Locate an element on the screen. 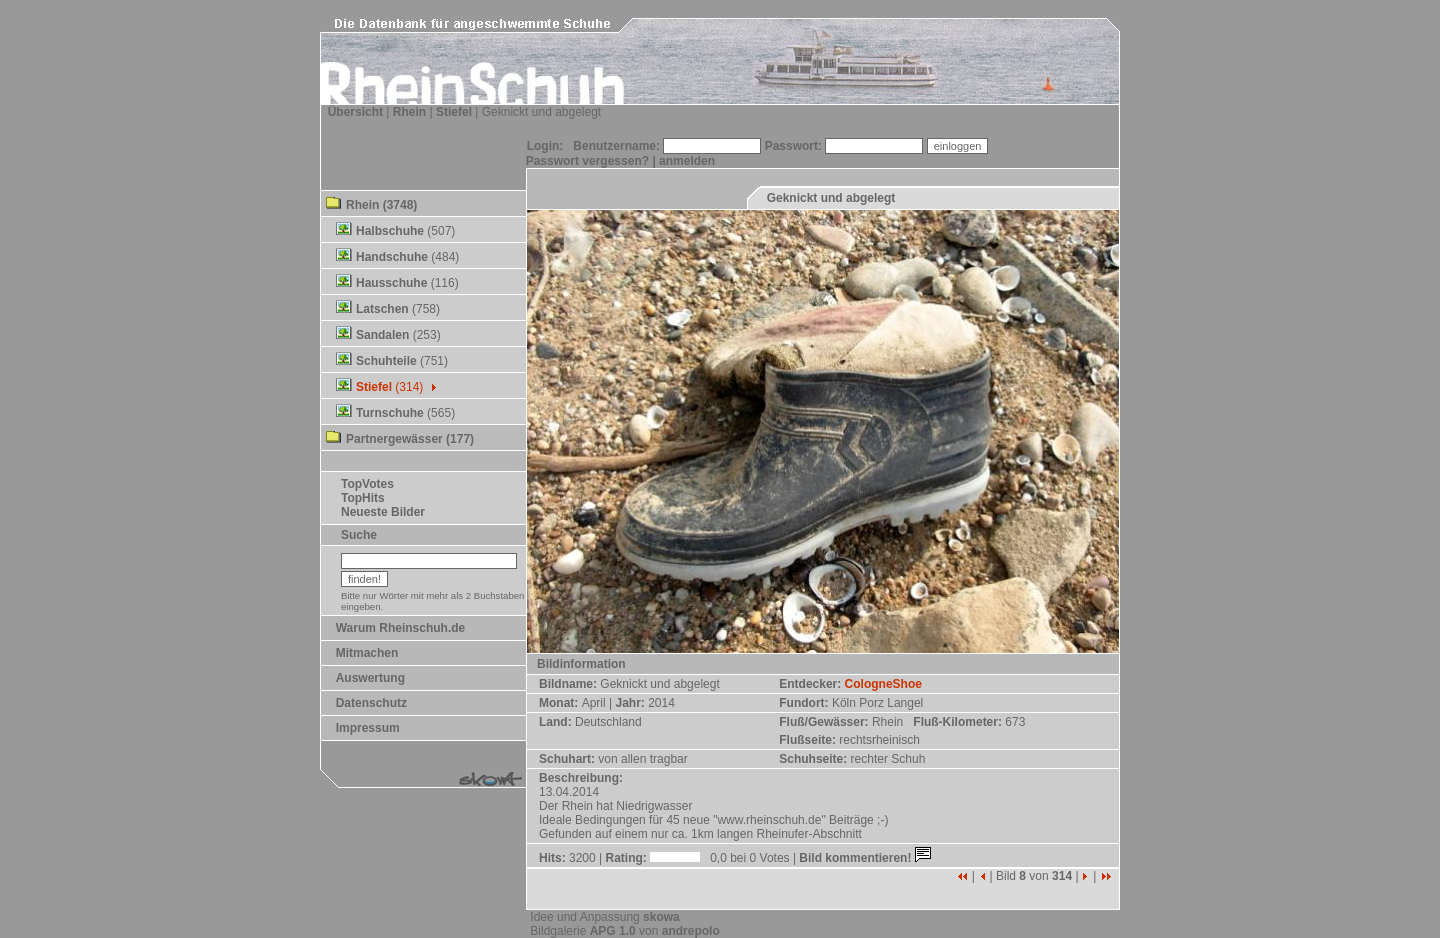 The height and width of the screenshot is (938, 1440). Warum Rheinschuh.de is located at coordinates (401, 628).